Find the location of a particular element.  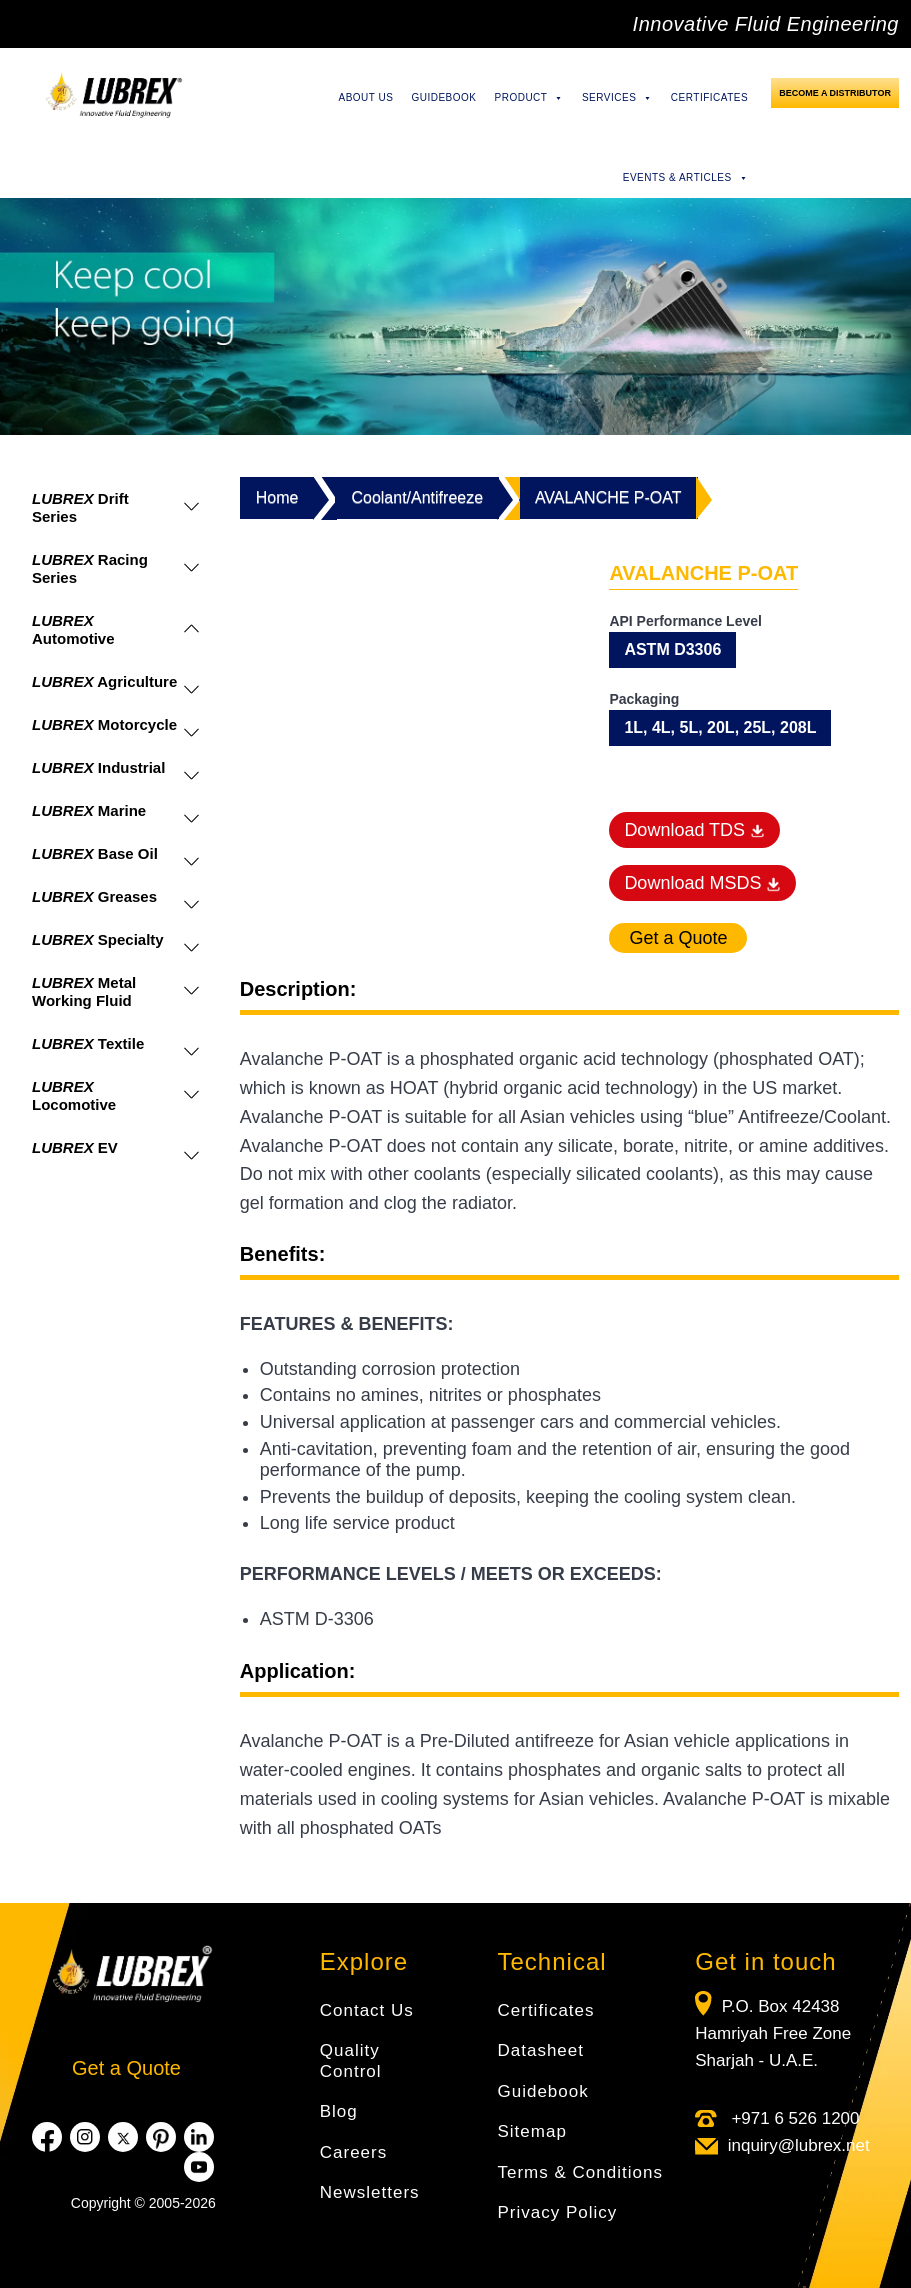

Home is located at coordinates (277, 497).